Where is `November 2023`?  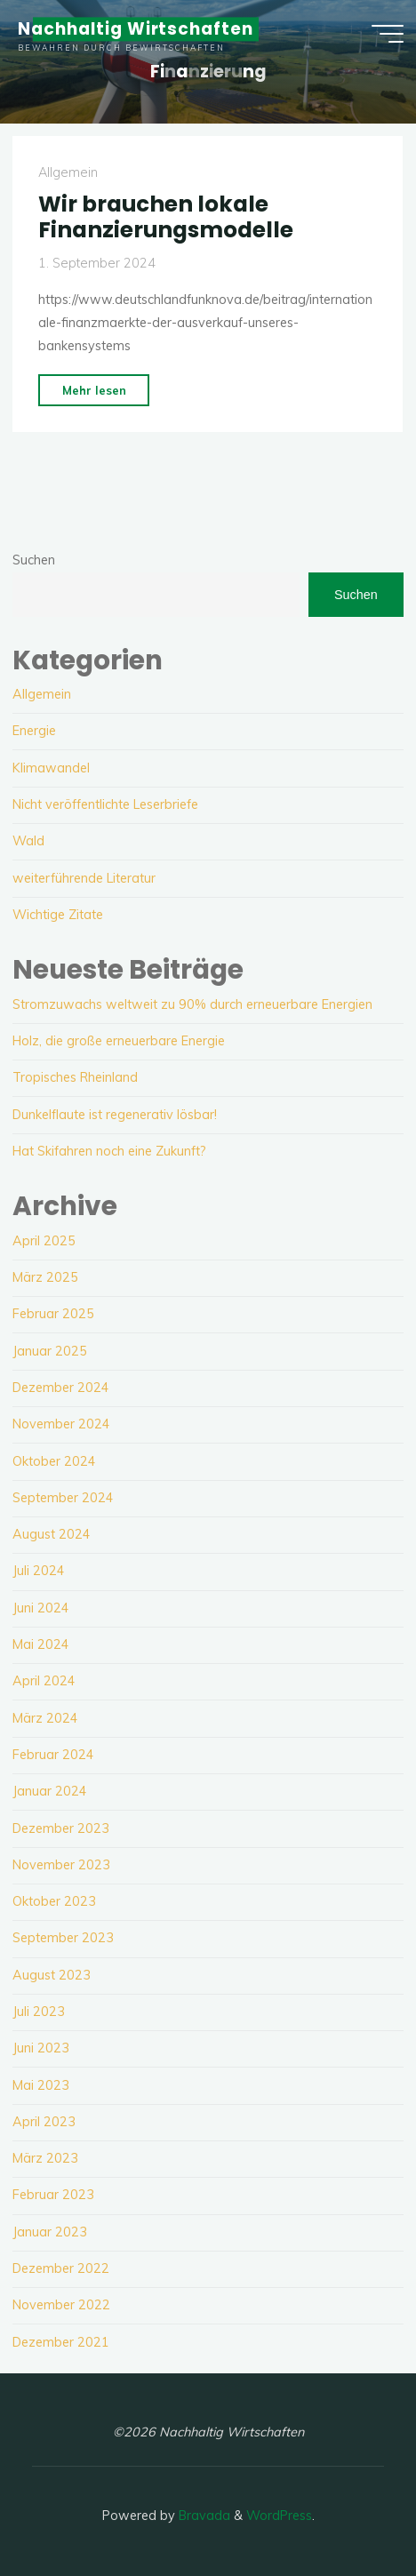 November 2023 is located at coordinates (61, 1865).